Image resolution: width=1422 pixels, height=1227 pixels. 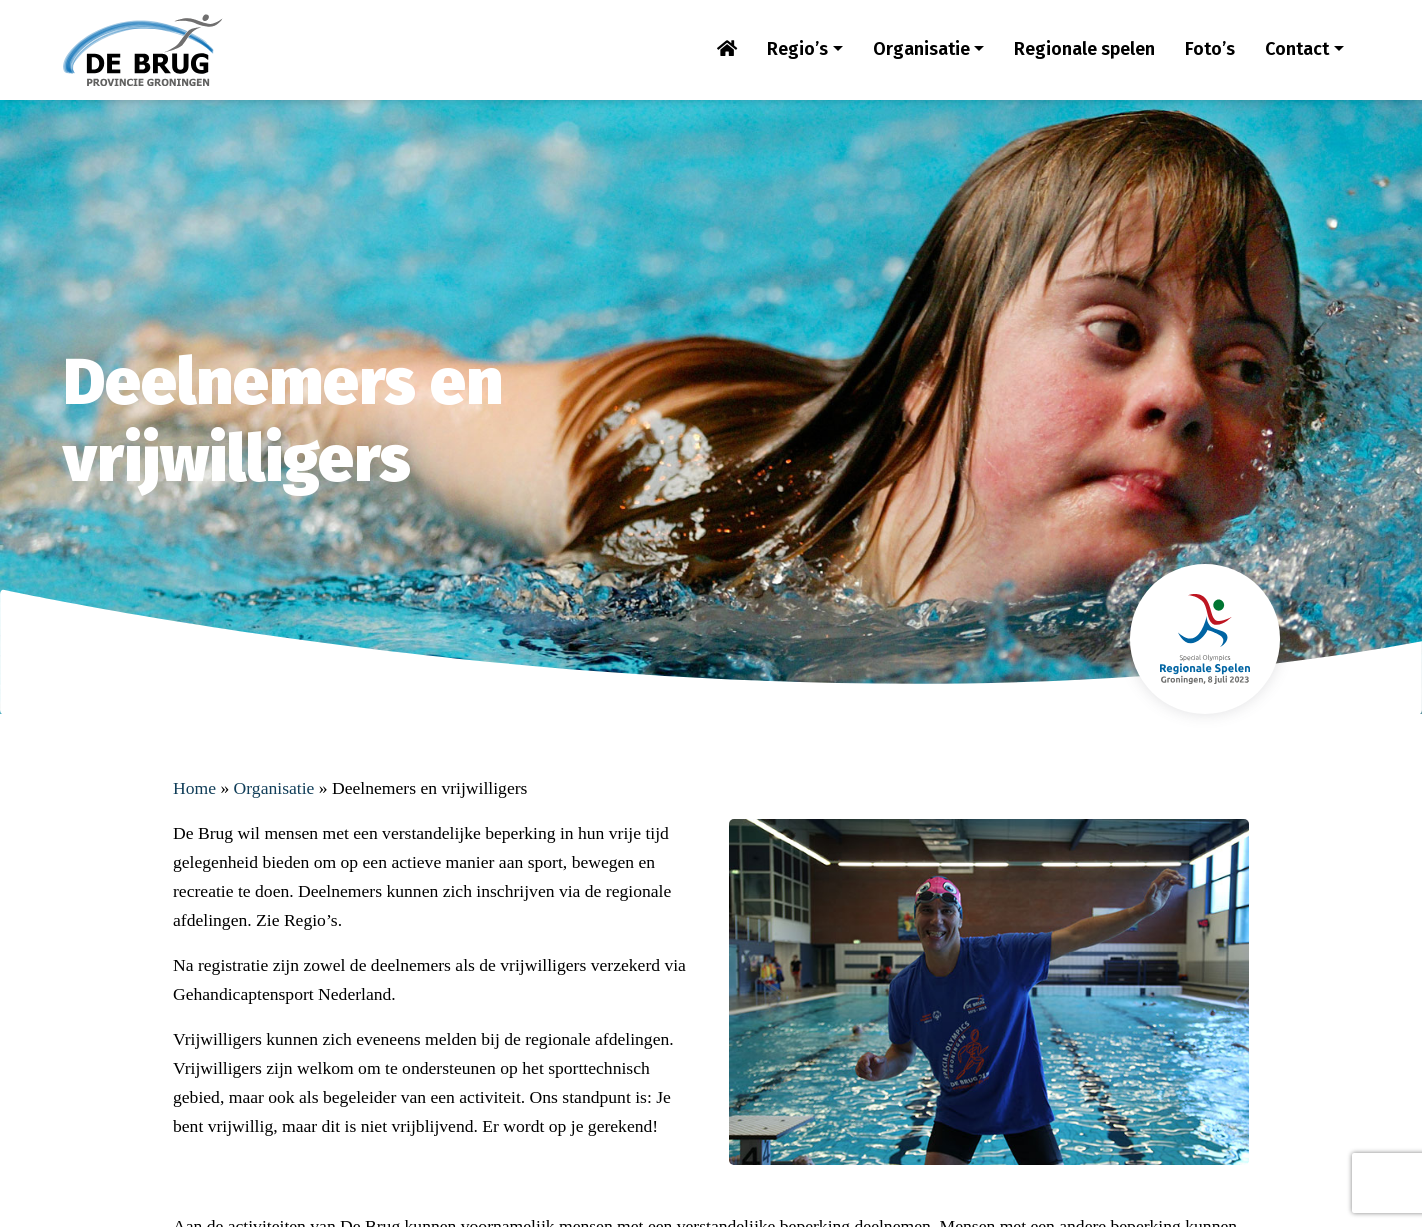 What do you see at coordinates (194, 788) in the screenshot?
I see `Home` at bounding box center [194, 788].